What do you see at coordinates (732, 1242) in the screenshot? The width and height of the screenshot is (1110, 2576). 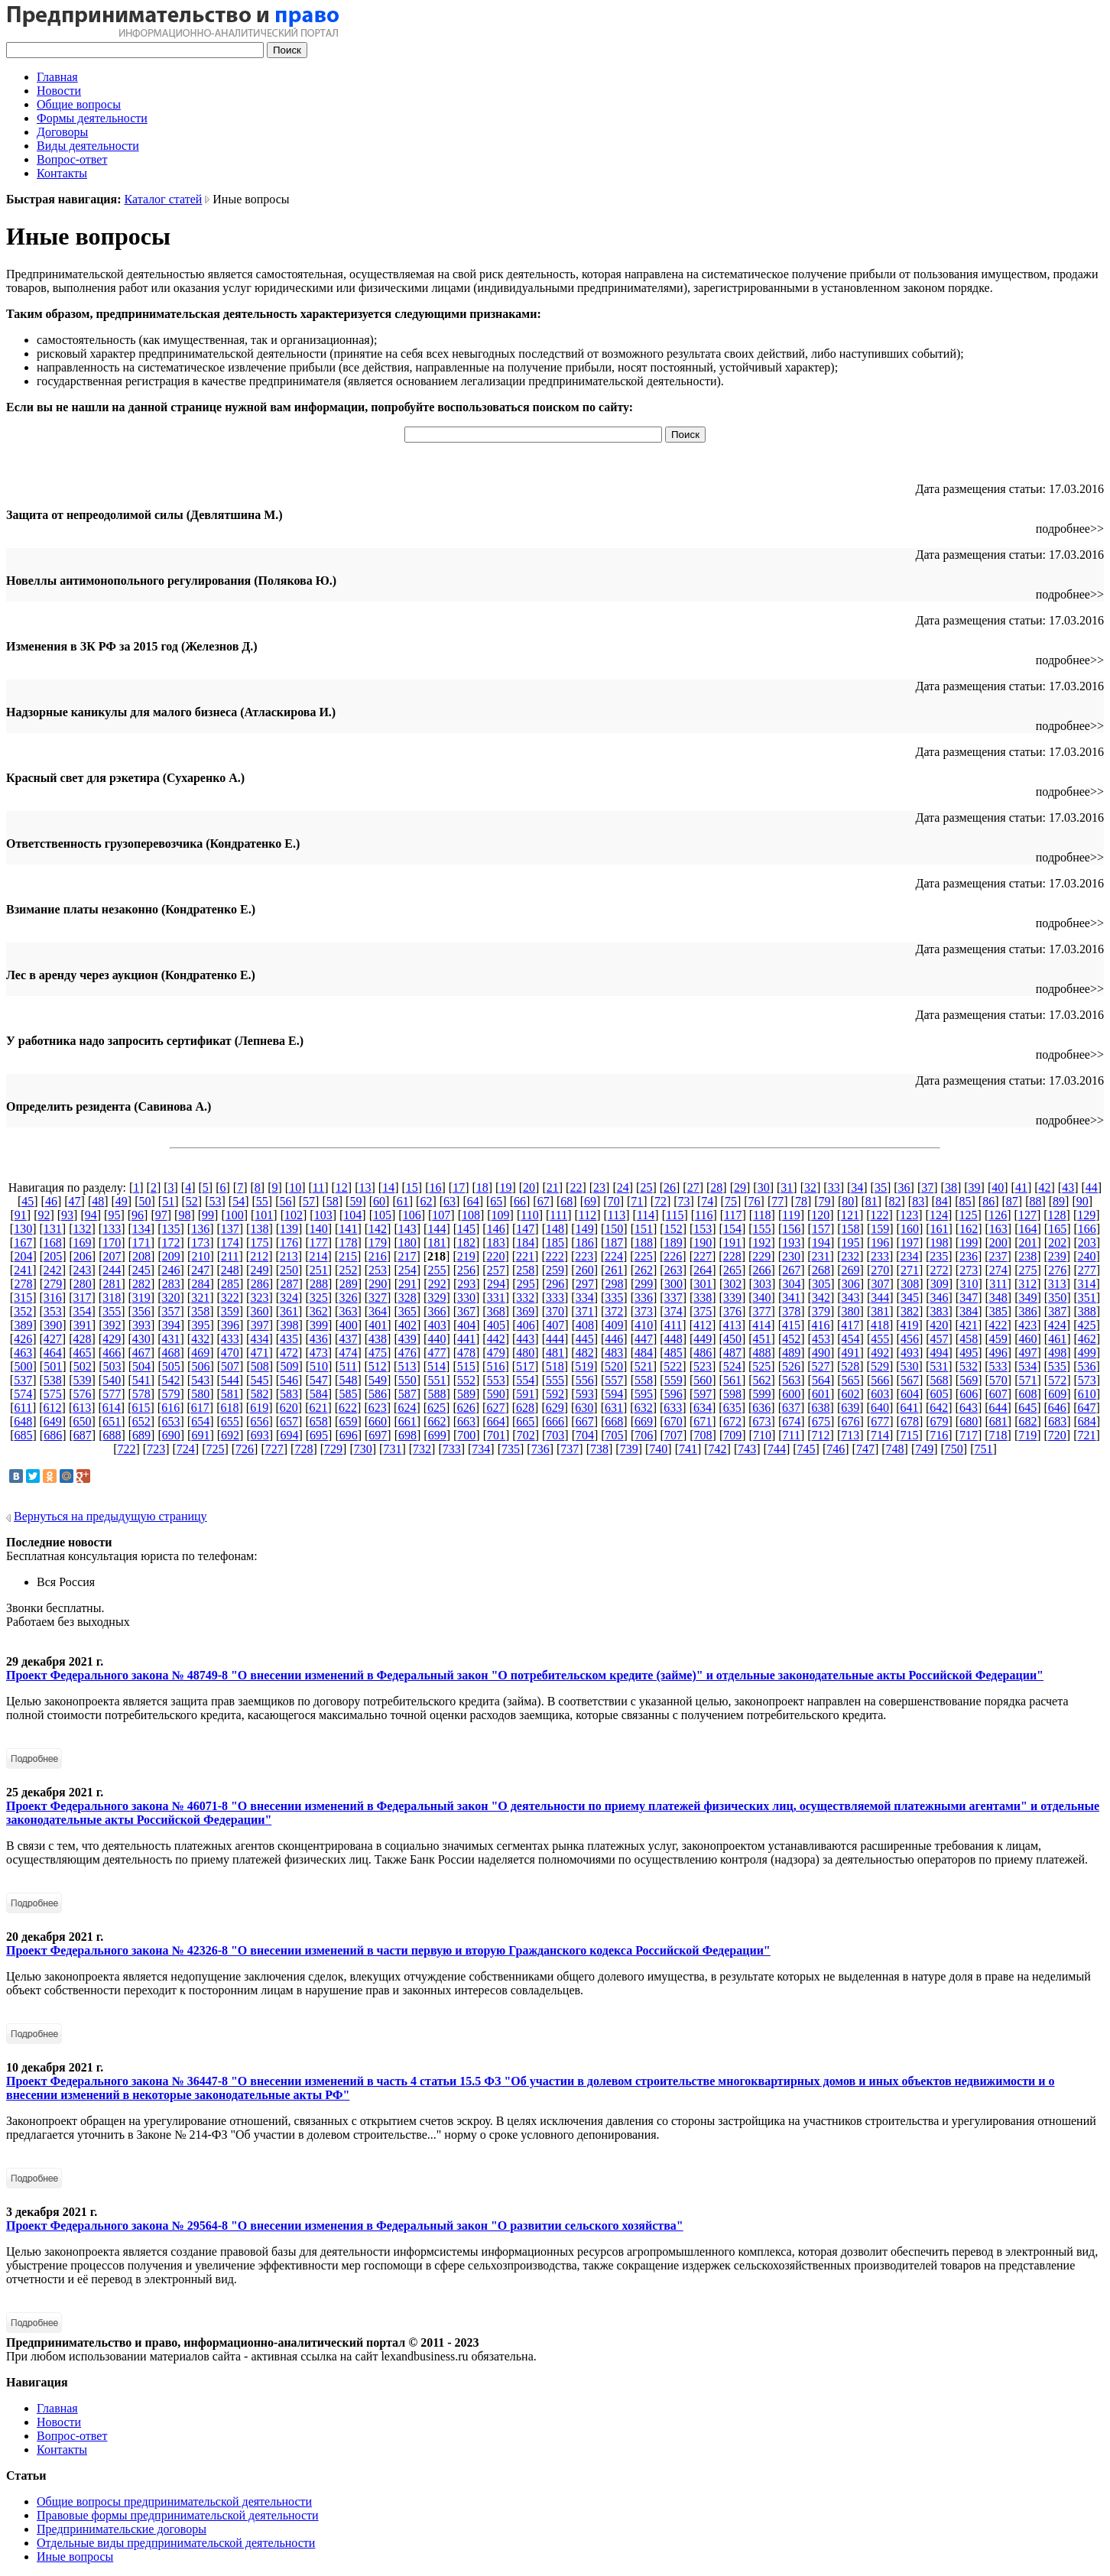 I see `191` at bounding box center [732, 1242].